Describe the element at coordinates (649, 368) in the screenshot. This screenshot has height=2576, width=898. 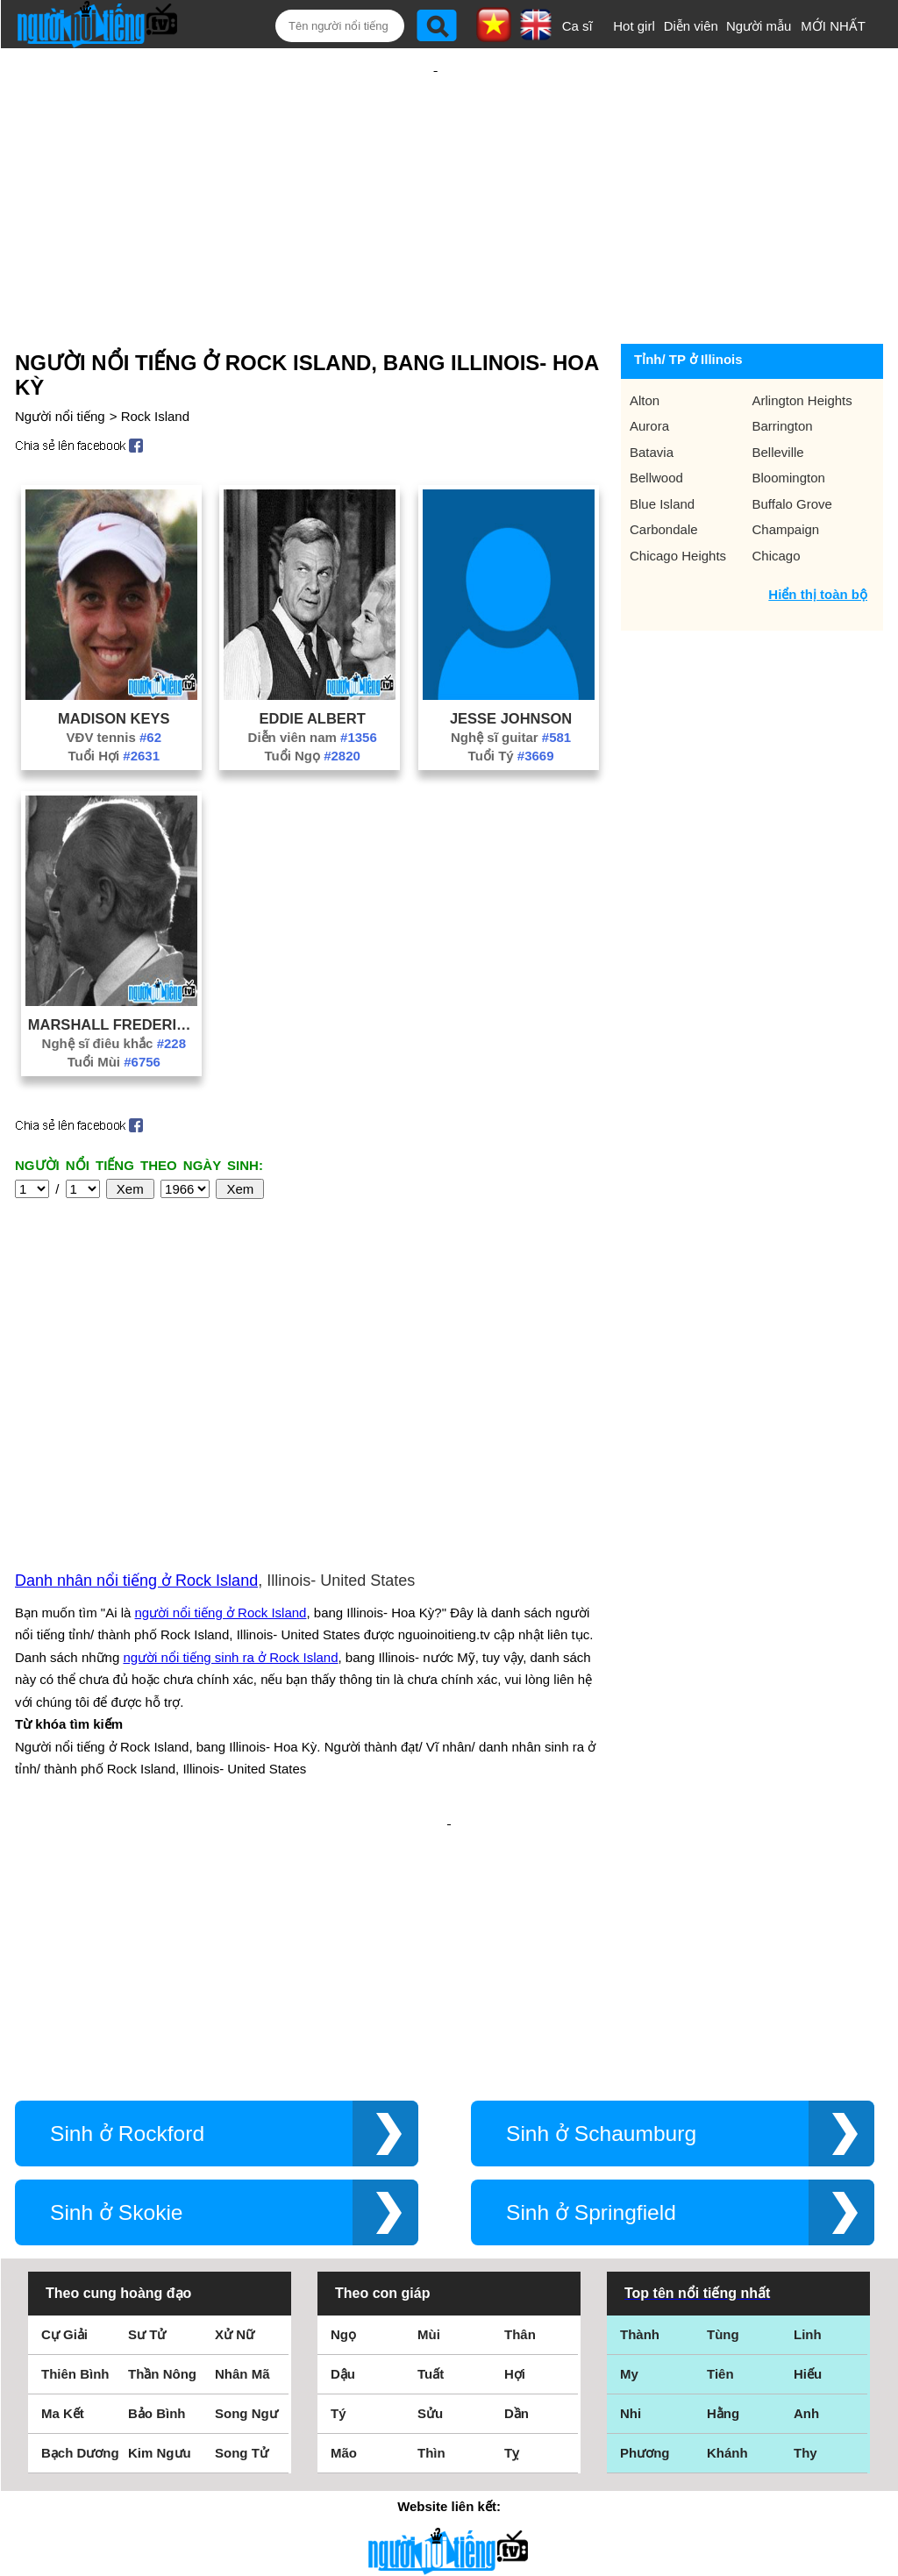
I see `Aurora` at that location.